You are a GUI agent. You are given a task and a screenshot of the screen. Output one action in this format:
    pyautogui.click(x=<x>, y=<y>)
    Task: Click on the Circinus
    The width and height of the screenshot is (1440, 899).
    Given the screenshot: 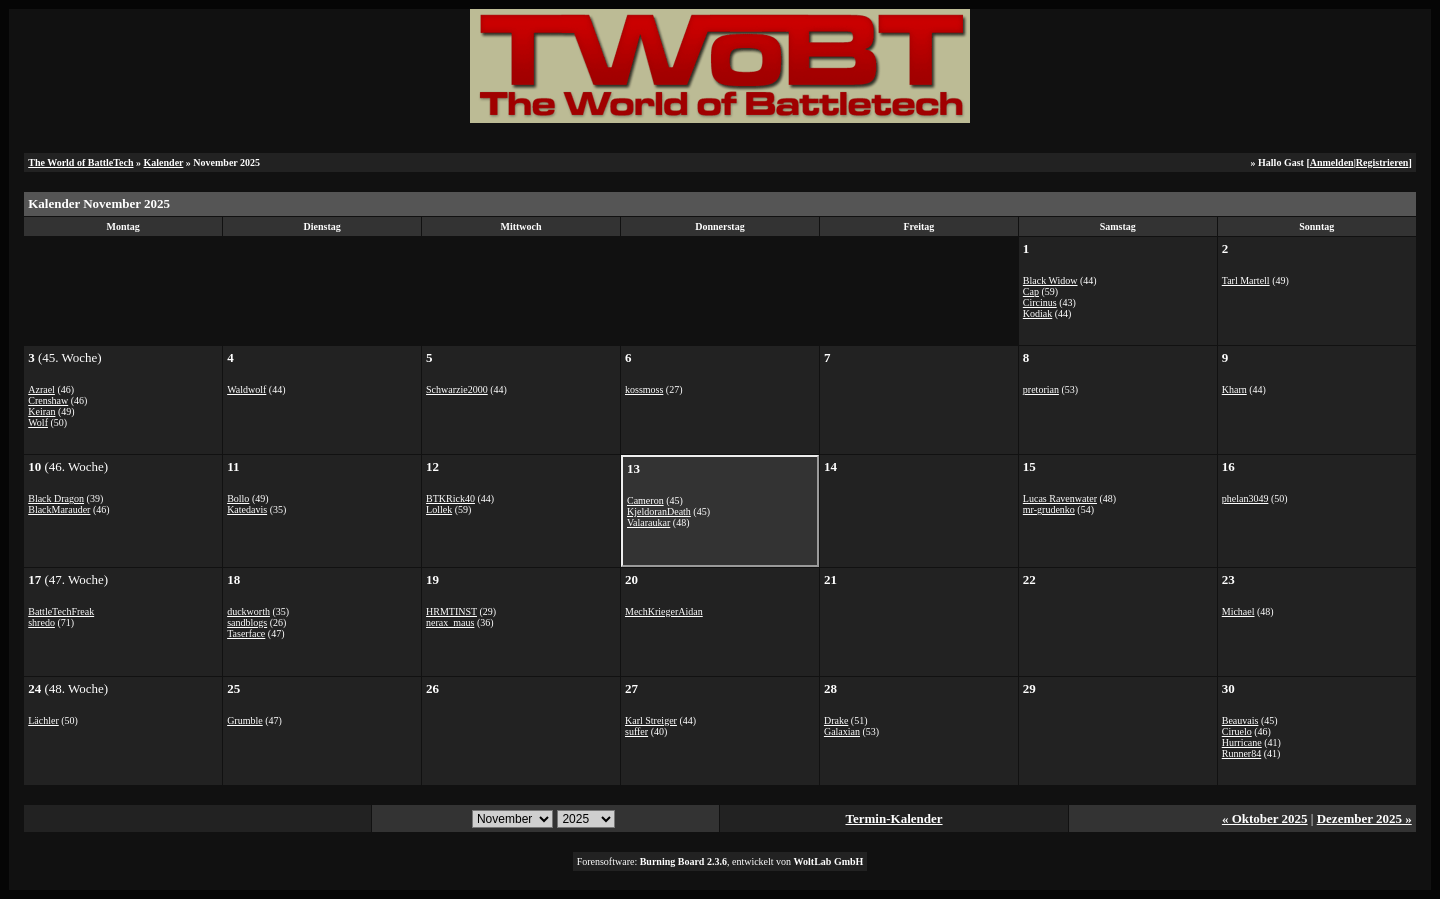 What is the action you would take?
    pyautogui.click(x=1040, y=302)
    